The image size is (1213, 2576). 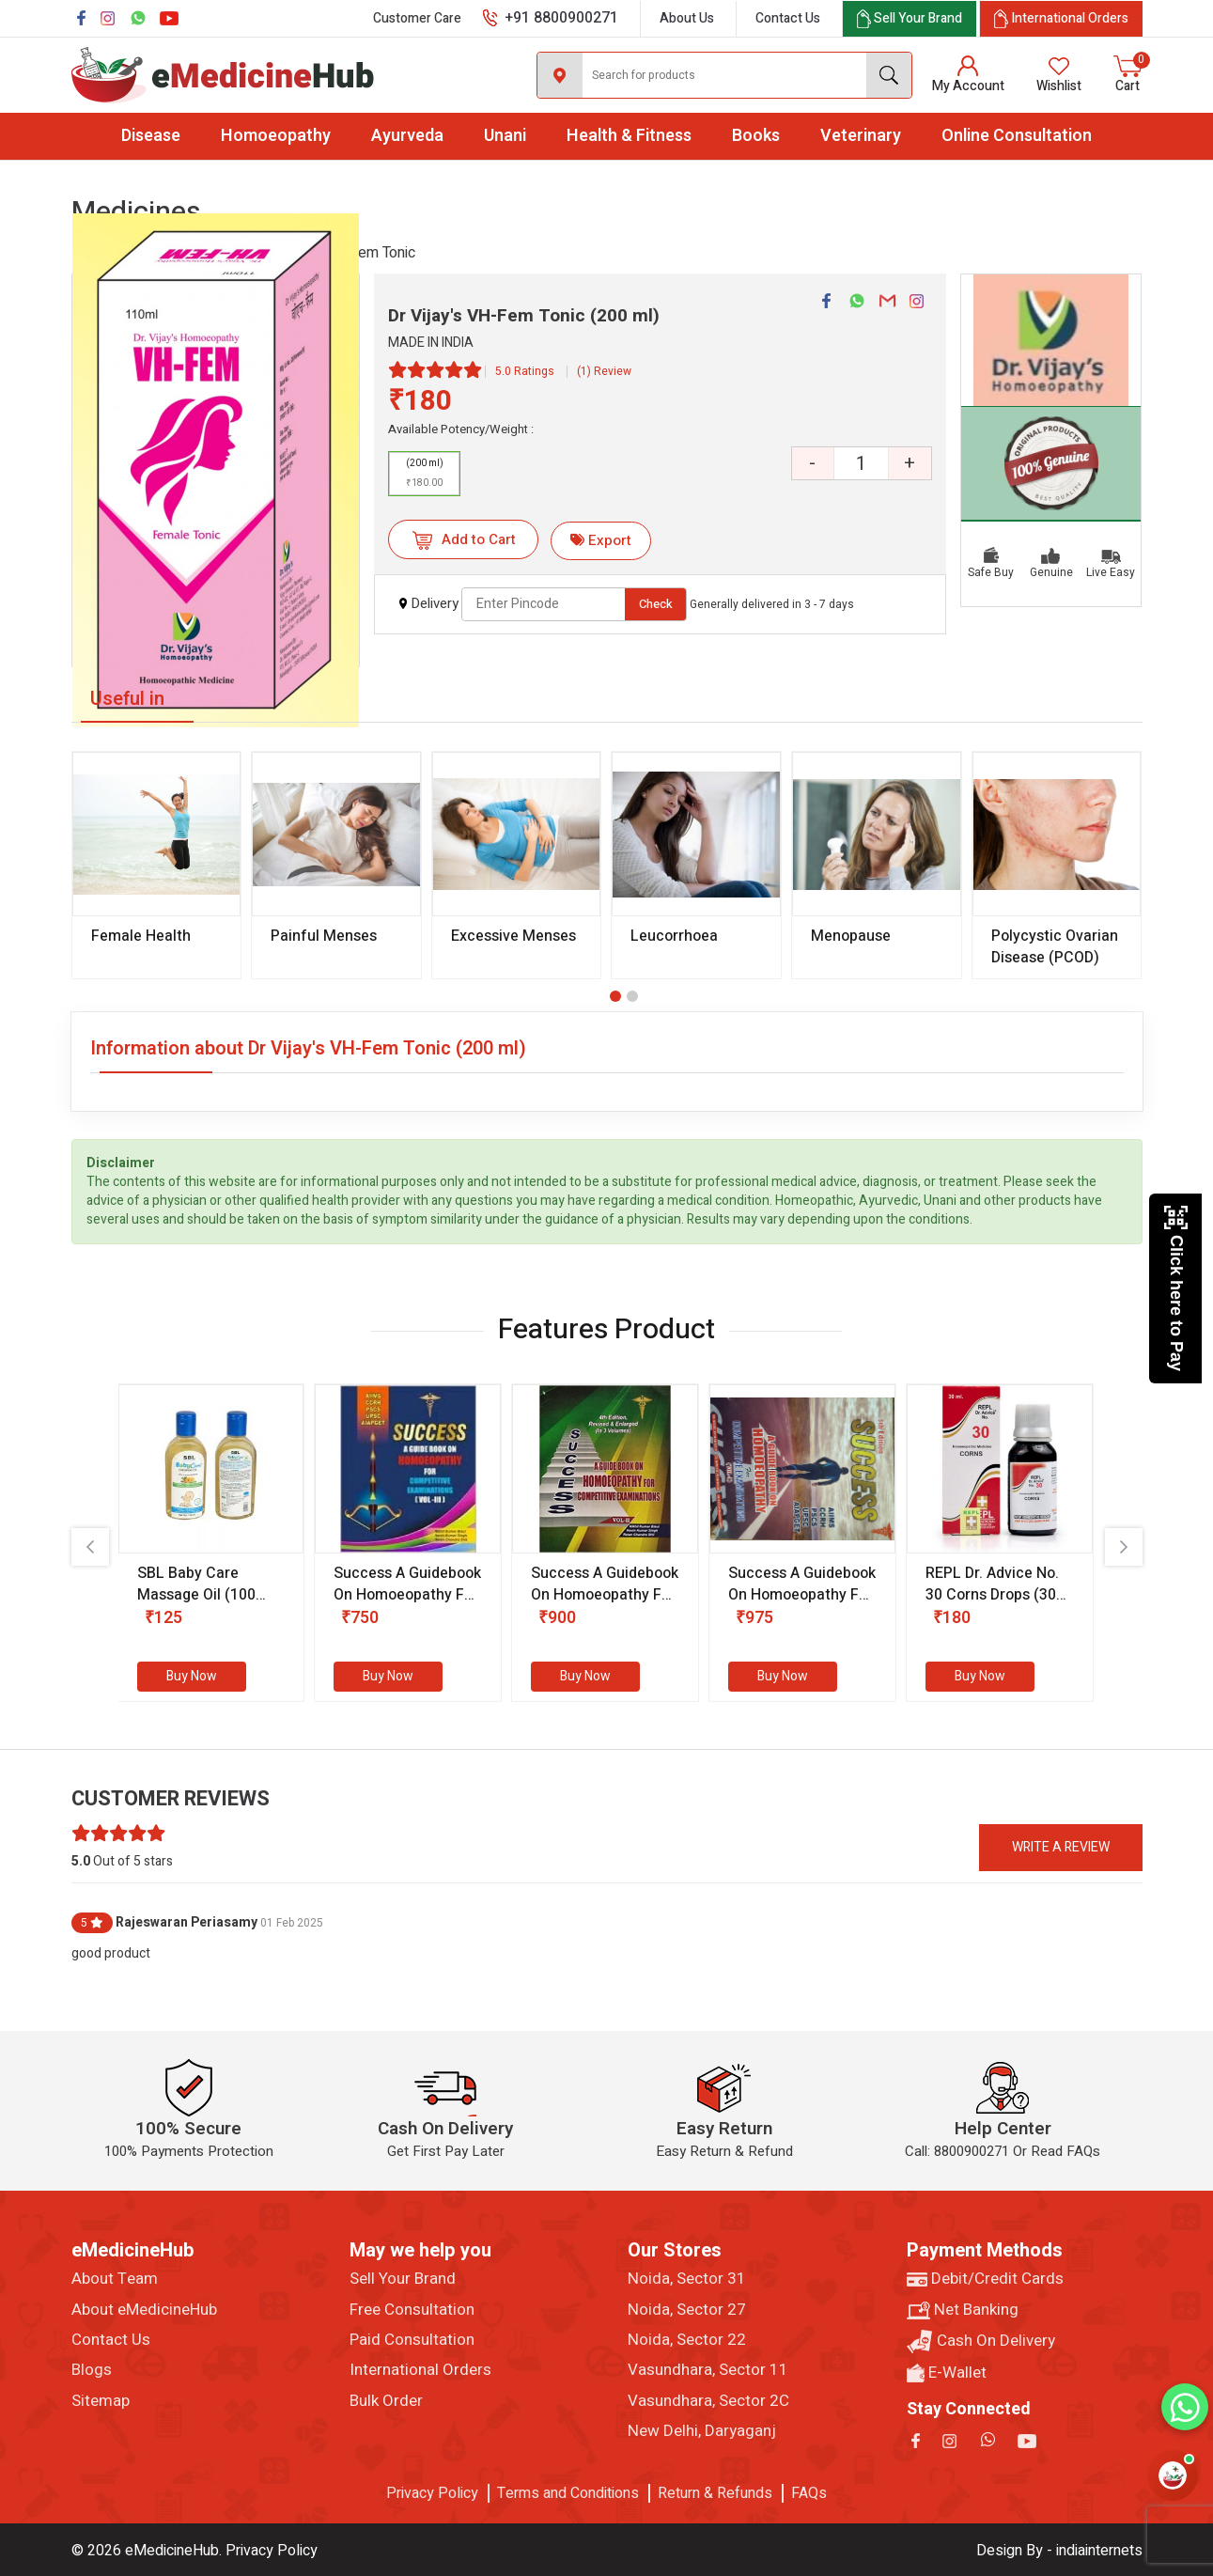 What do you see at coordinates (963, 2310) in the screenshot?
I see `Net Banking` at bounding box center [963, 2310].